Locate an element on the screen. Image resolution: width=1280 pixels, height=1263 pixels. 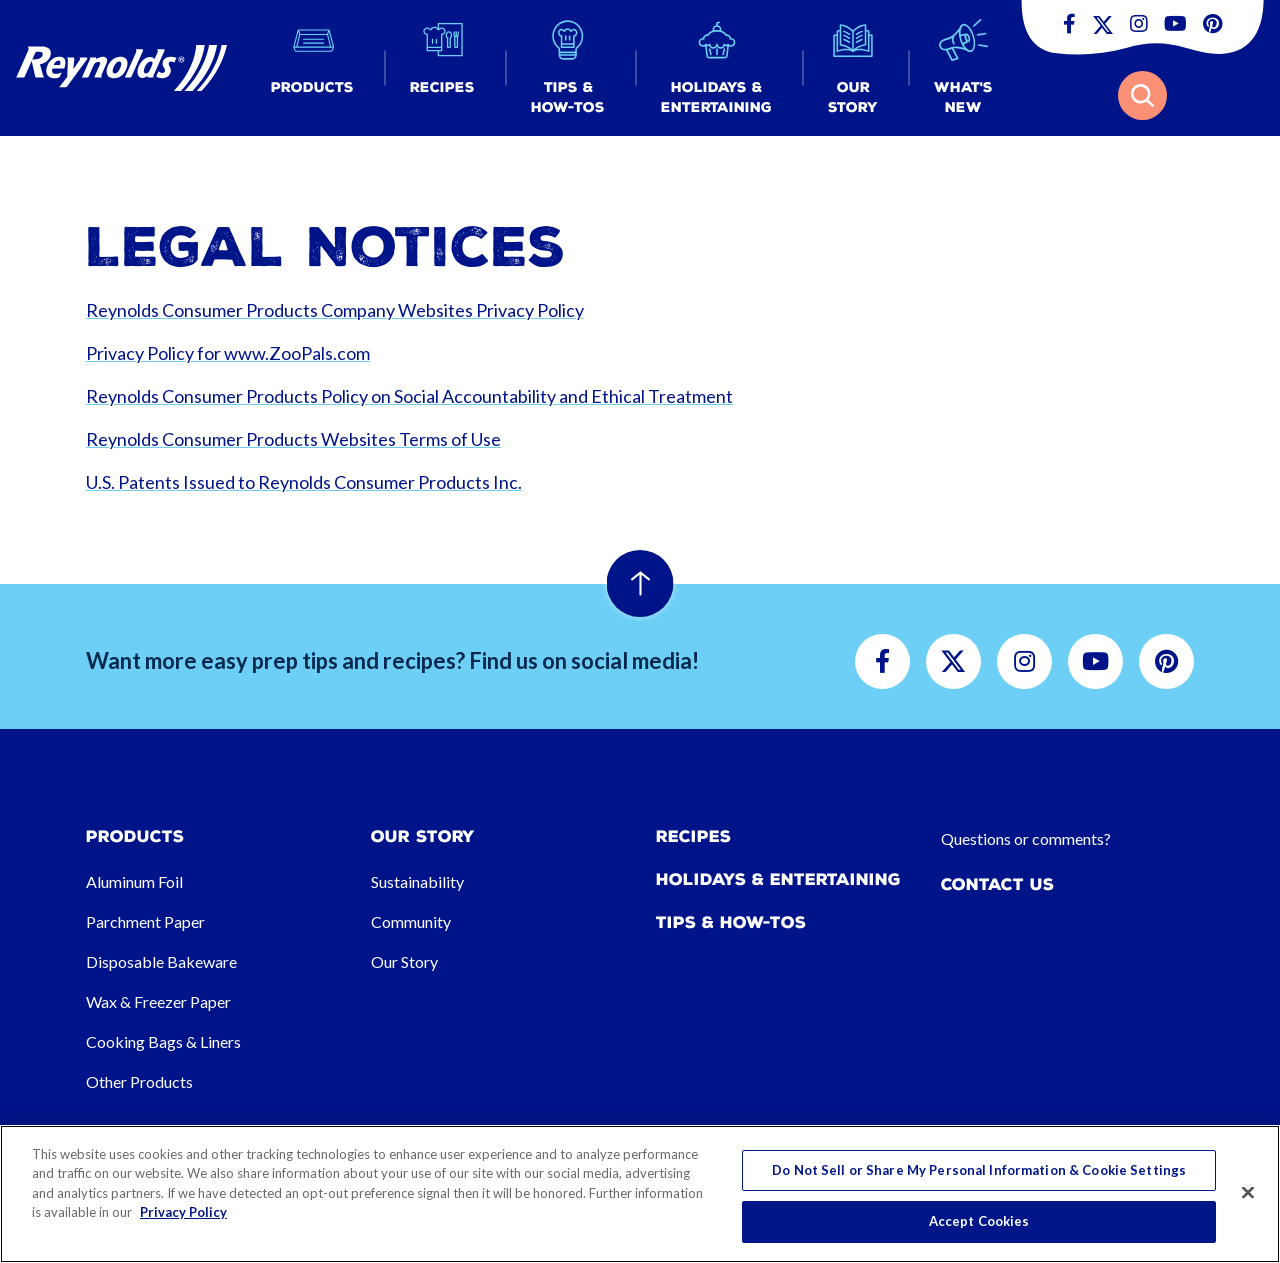
Other Products is located at coordinates (139, 1081).